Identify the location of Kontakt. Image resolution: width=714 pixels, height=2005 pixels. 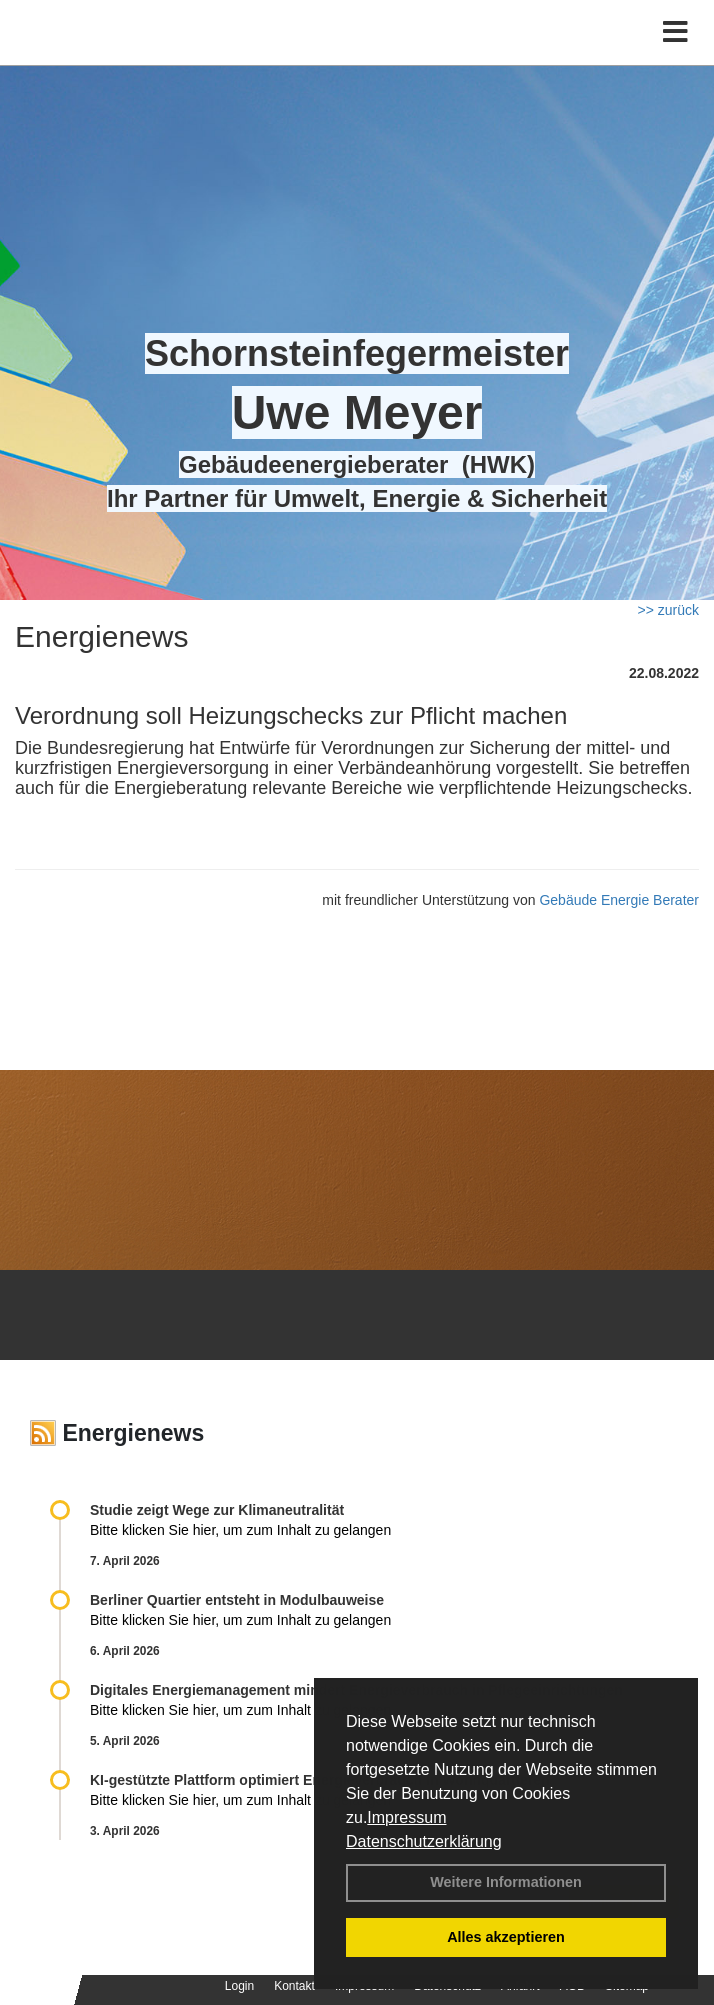
(294, 1986).